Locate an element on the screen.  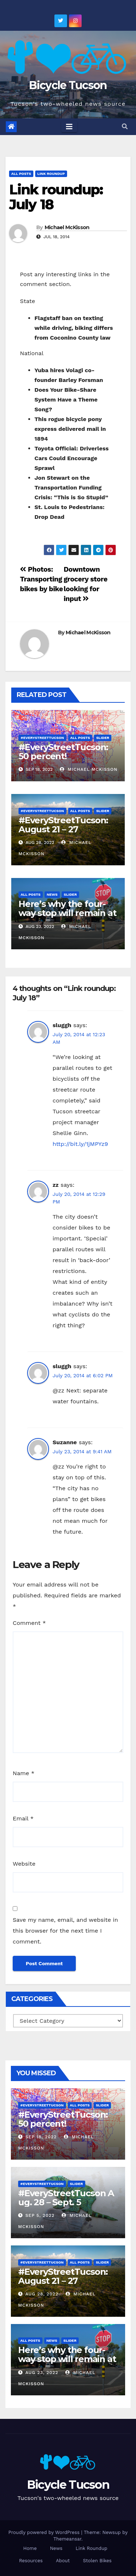
News is located at coordinates (52, 894).